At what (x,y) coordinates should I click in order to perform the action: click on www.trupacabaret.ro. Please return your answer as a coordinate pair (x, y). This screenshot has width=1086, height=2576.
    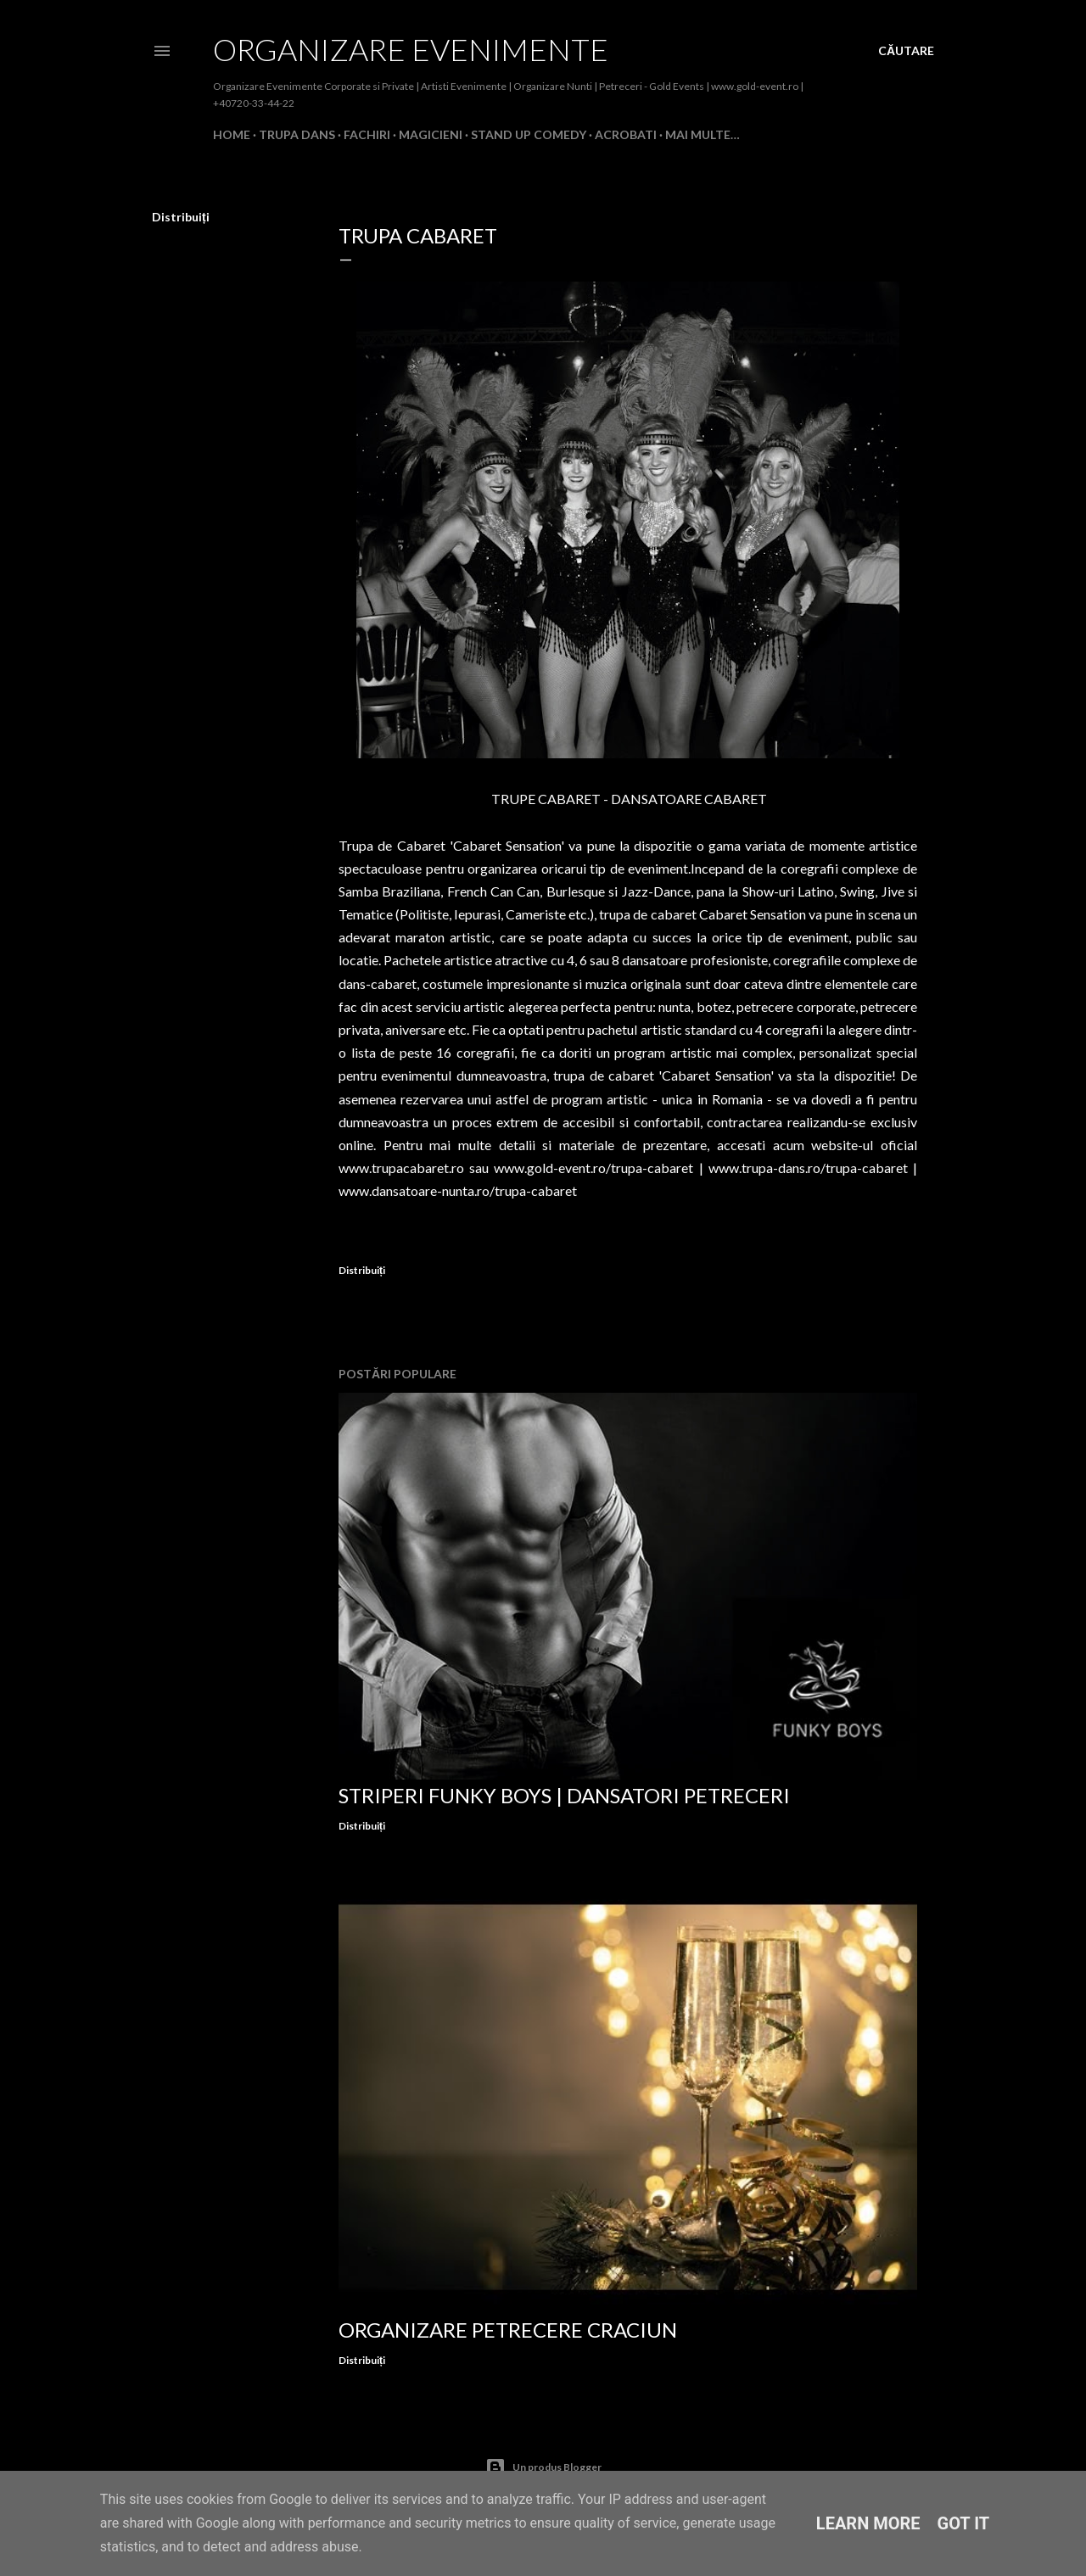
    Looking at the image, I should click on (401, 1167).